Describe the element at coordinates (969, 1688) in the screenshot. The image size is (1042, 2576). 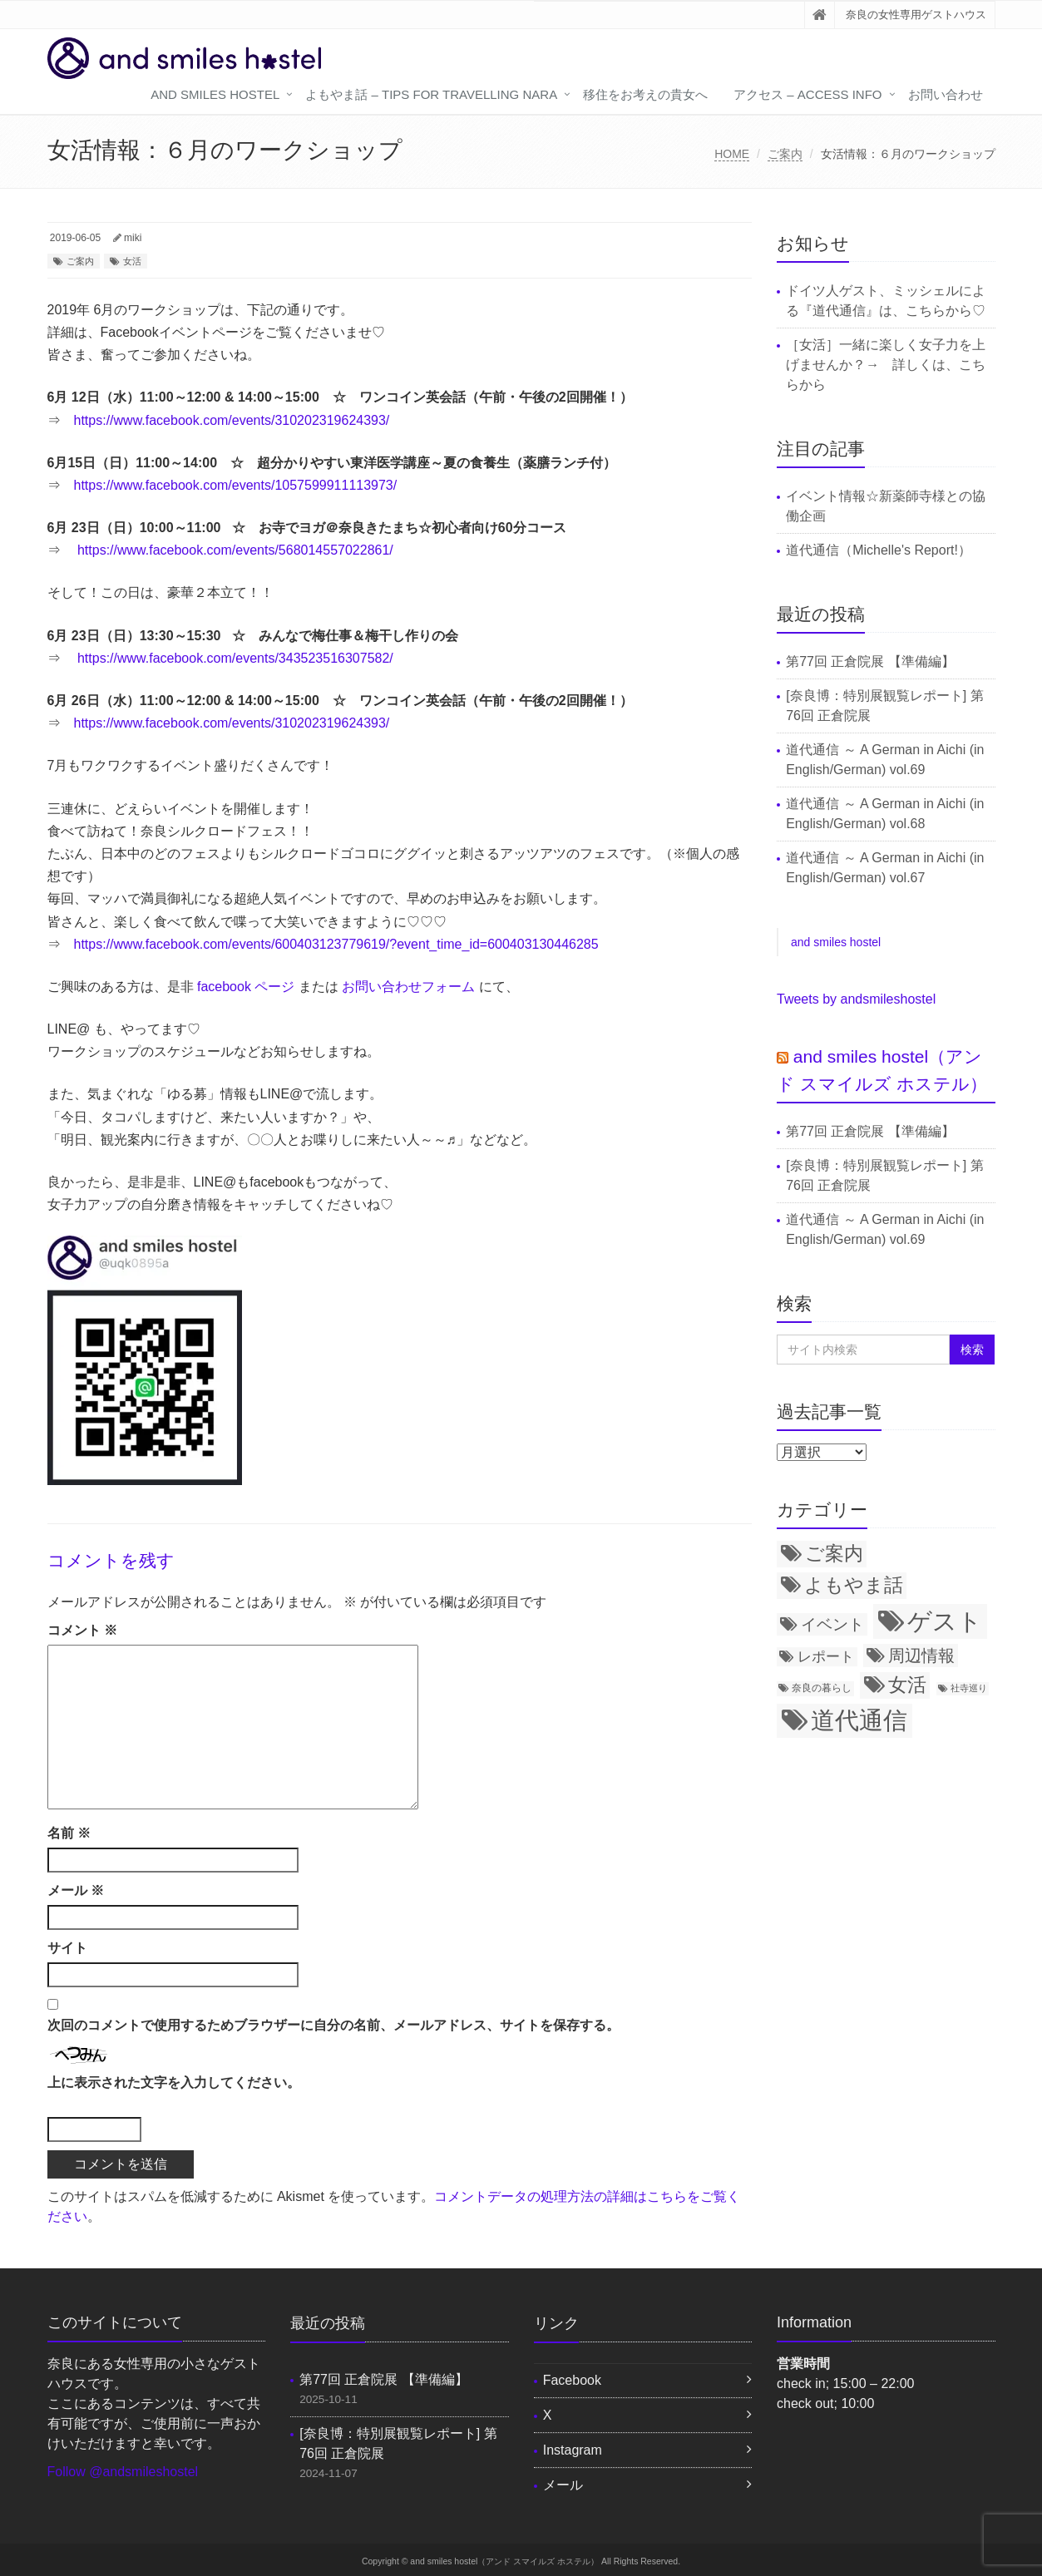
I see `社寺巡り [社寺巡り (7個の項目)]` at that location.